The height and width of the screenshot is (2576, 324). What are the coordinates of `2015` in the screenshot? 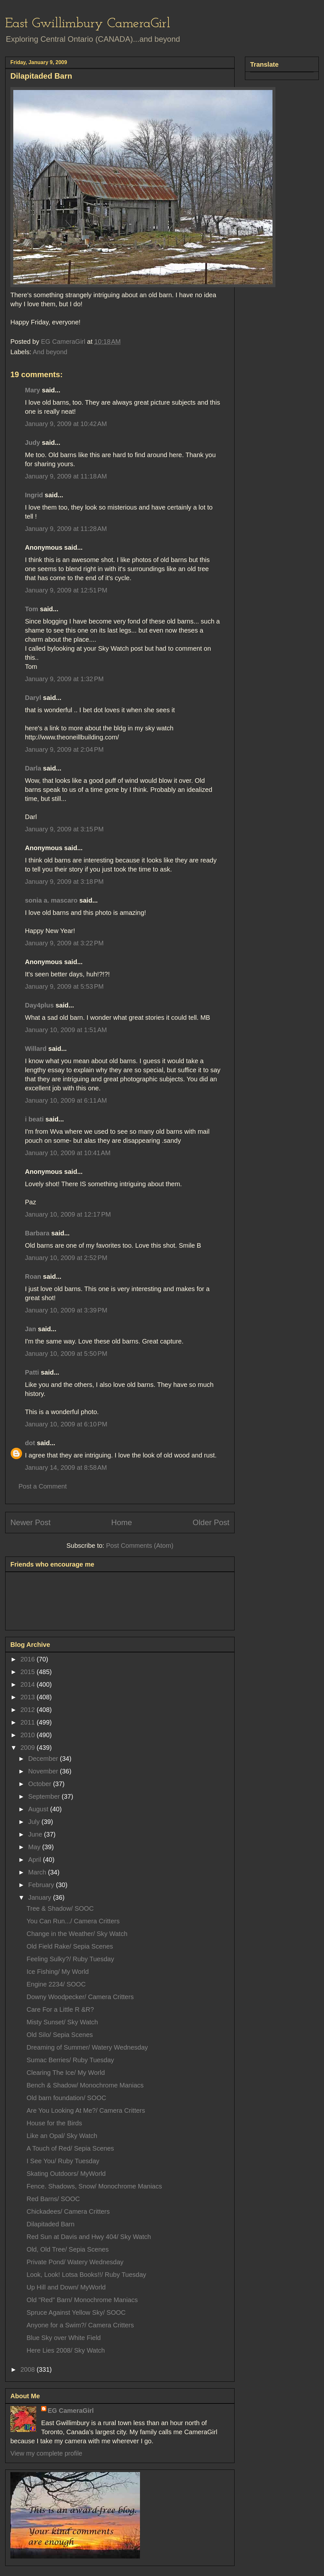 It's located at (28, 1671).